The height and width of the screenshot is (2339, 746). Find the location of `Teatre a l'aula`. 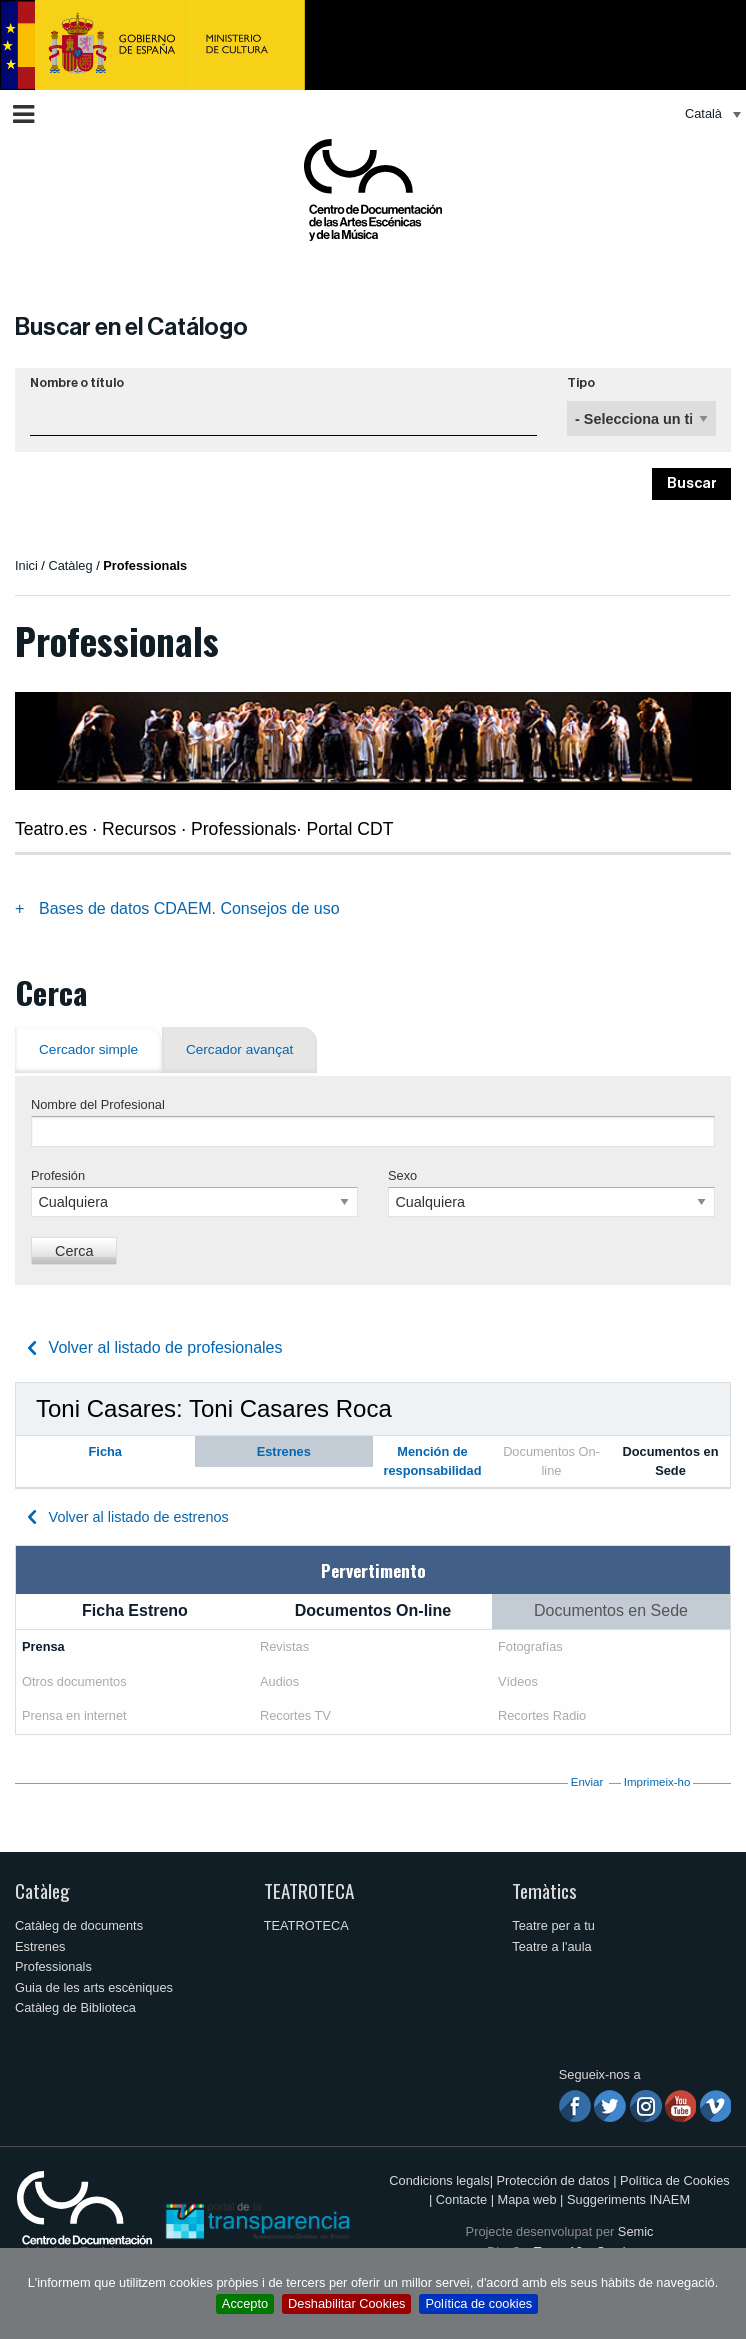

Teatre a l'aula is located at coordinates (551, 1946).